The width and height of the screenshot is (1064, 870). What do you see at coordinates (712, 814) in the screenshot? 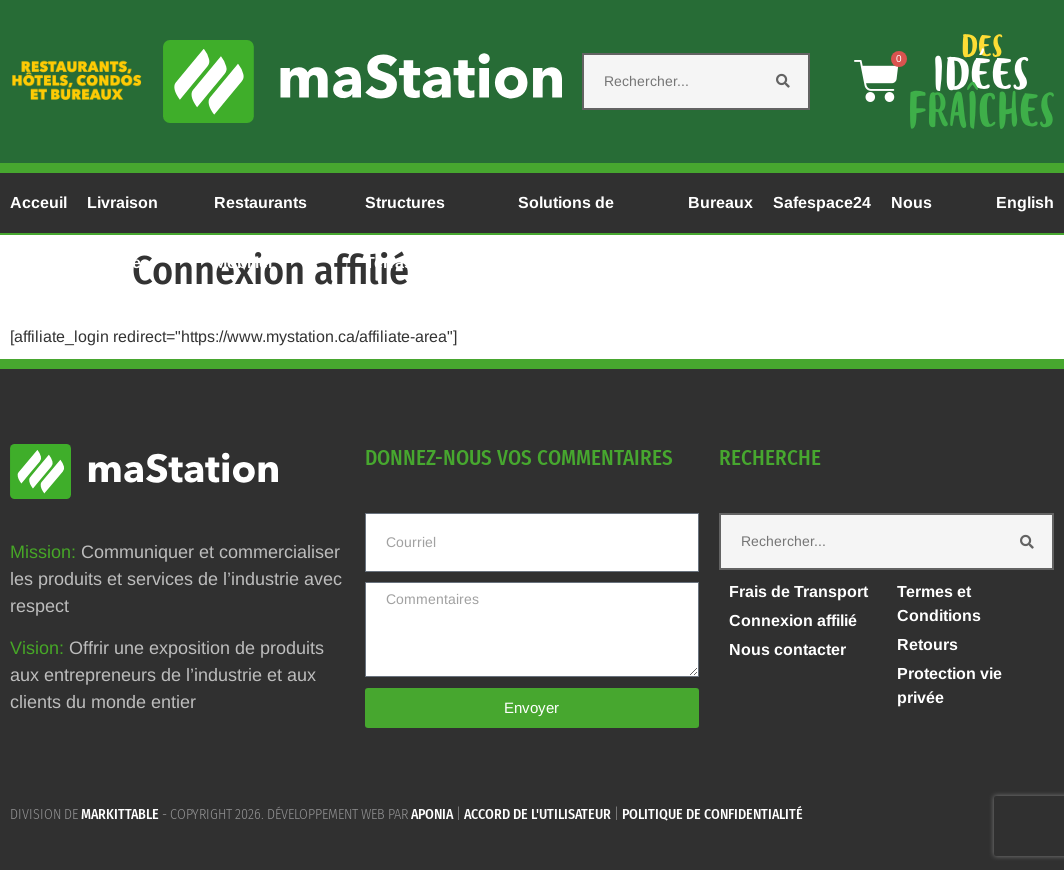
I see `Politique de confidentialité` at bounding box center [712, 814].